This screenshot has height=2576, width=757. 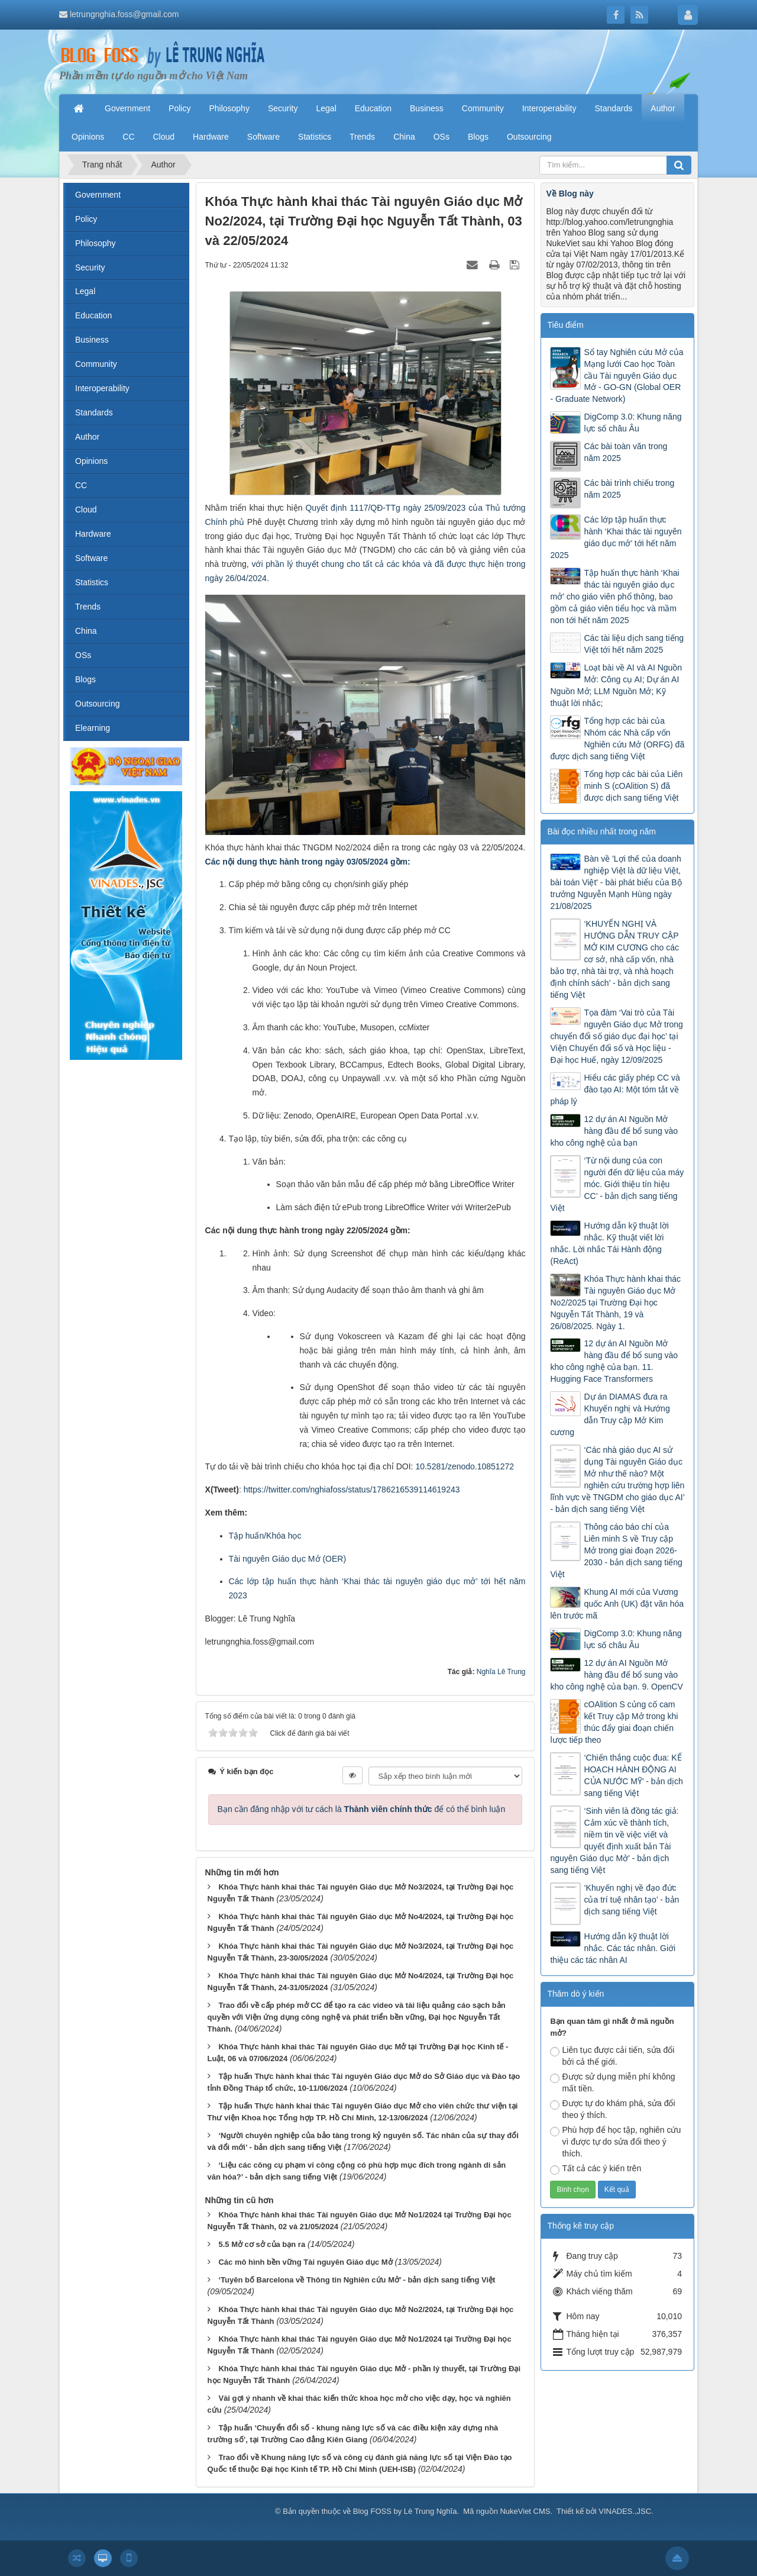 What do you see at coordinates (263, 136) in the screenshot?
I see `Software [button]` at bounding box center [263, 136].